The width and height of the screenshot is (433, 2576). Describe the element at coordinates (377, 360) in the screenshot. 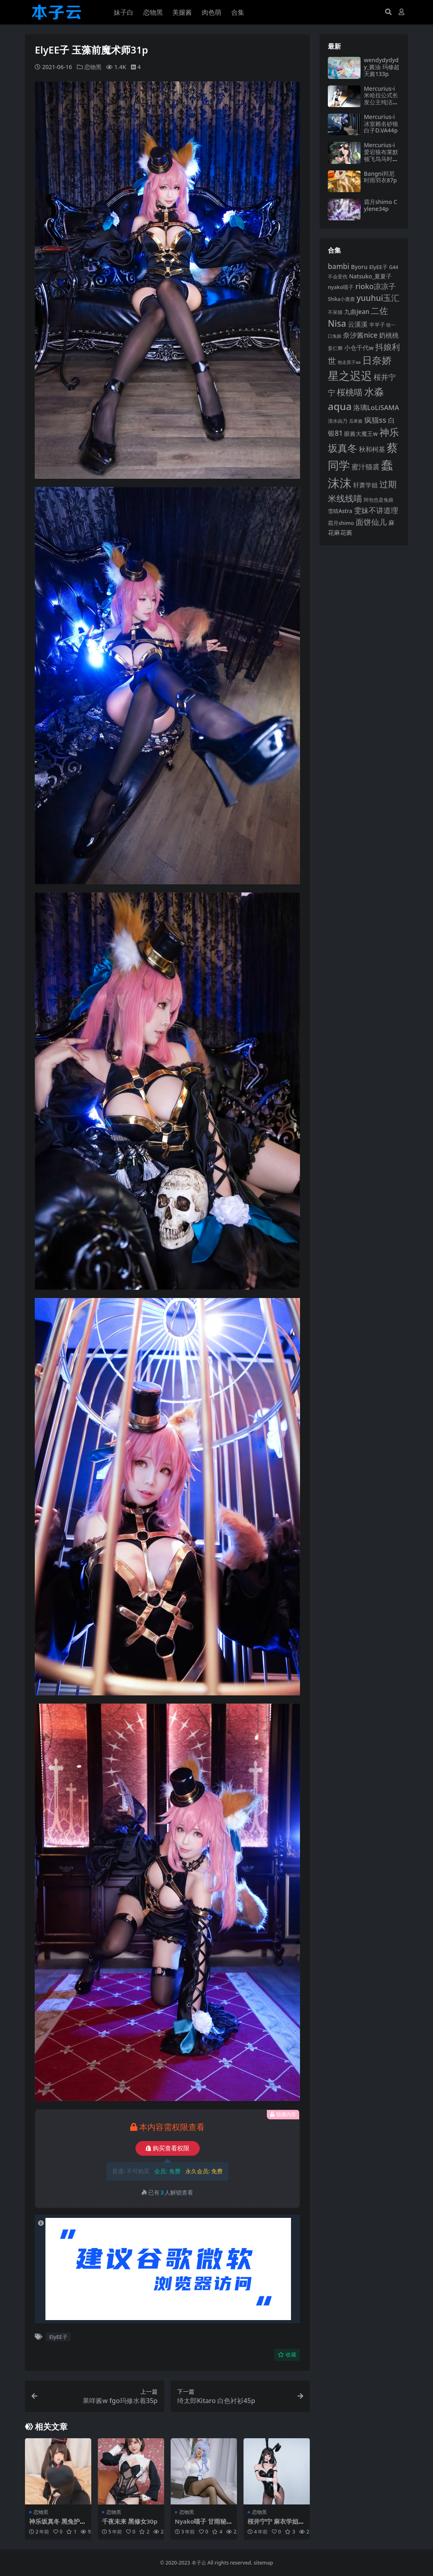

I see `日奈娇 [日奈娇 (232 项)]` at that location.